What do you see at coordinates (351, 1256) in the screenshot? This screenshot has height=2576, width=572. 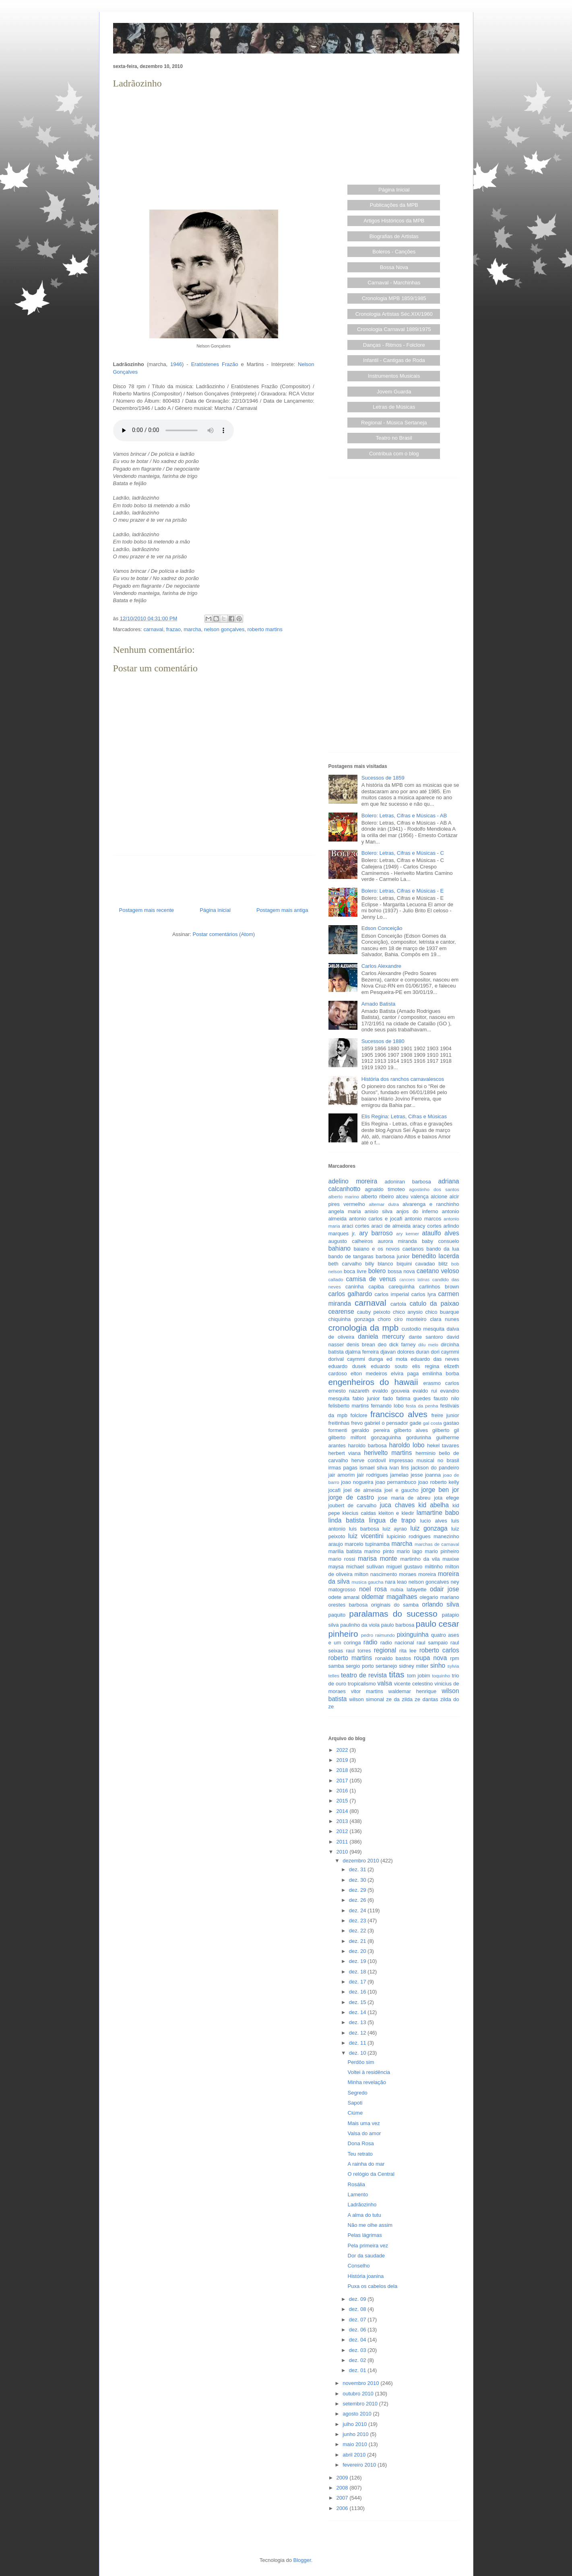 I see `bando de tangaras` at bounding box center [351, 1256].